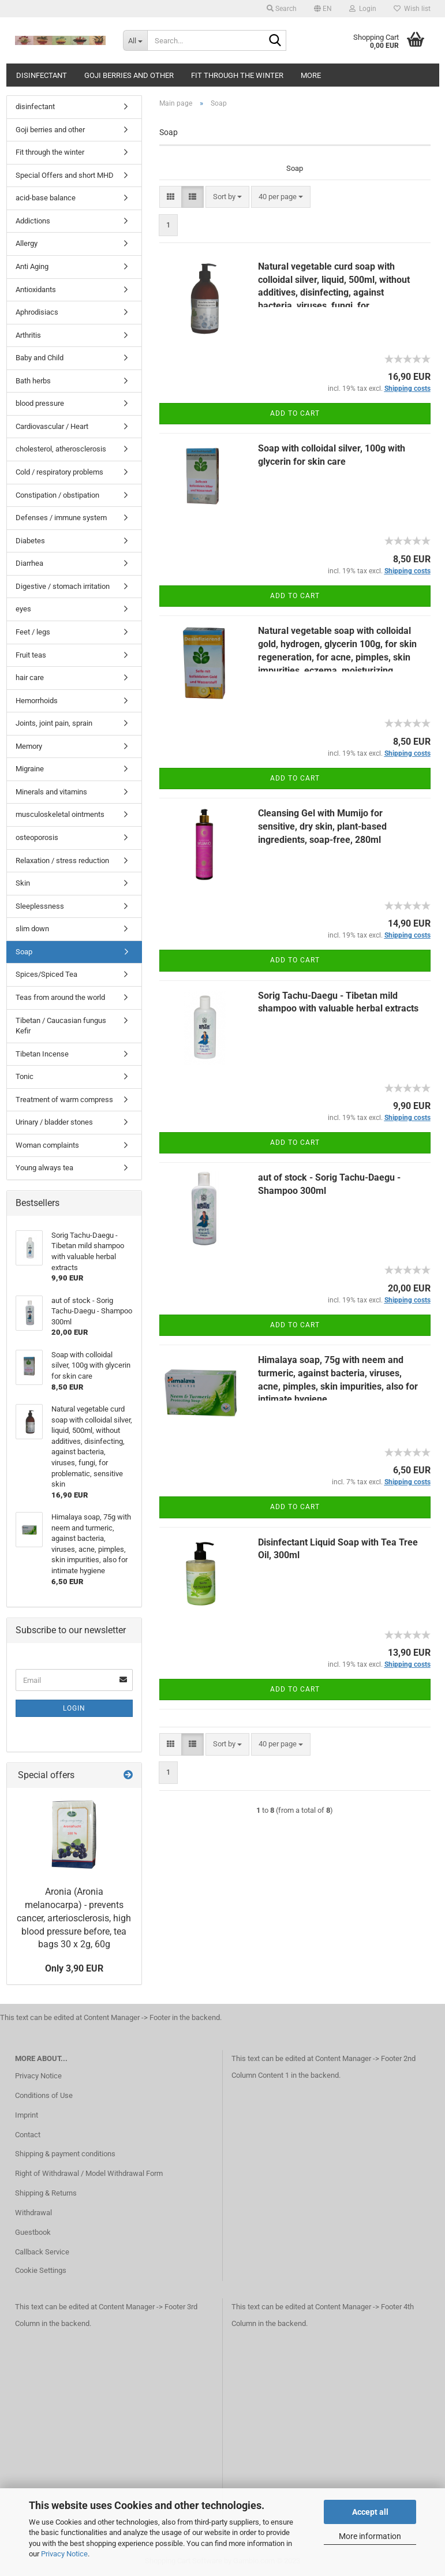 This screenshot has height=2576, width=445. What do you see at coordinates (311, 75) in the screenshot?
I see `More` at bounding box center [311, 75].